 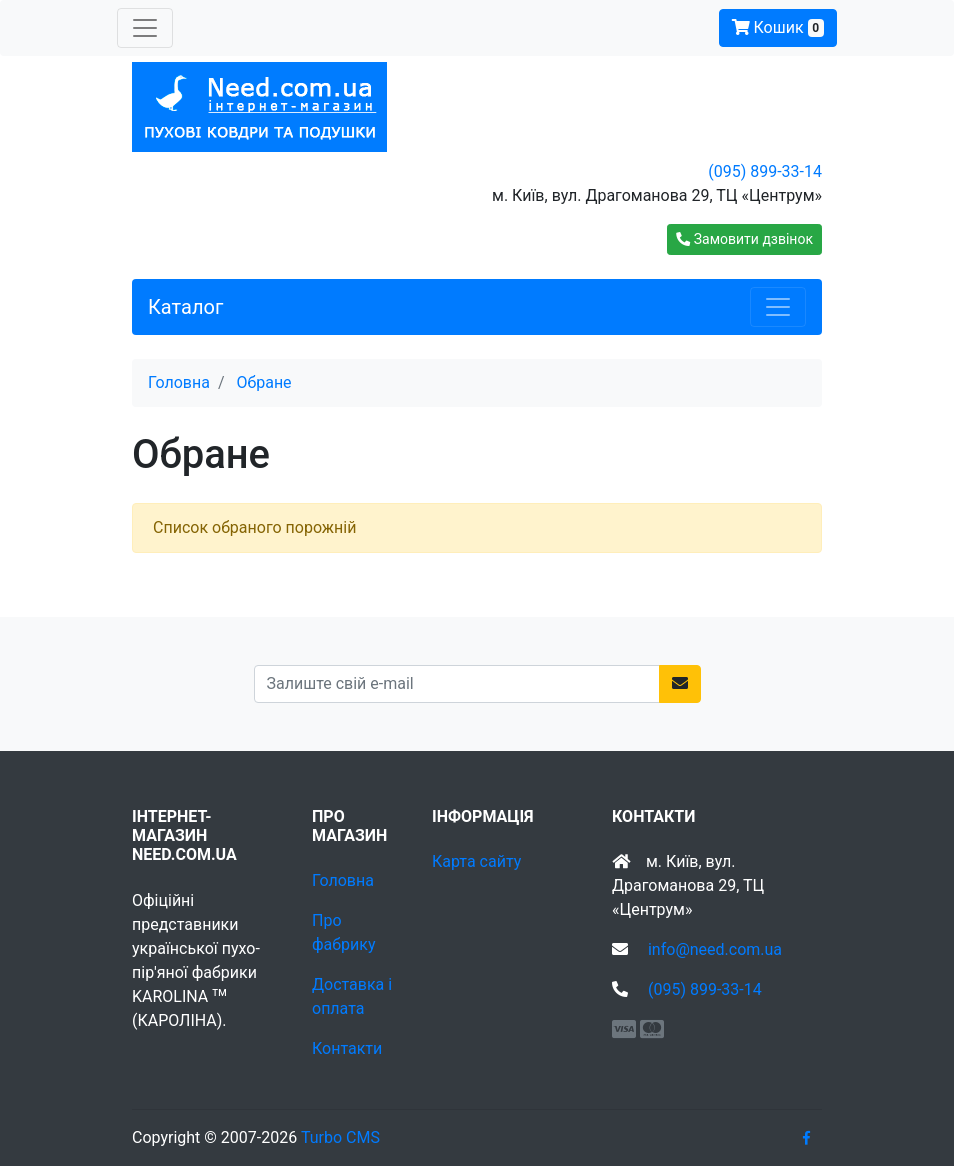 What do you see at coordinates (347, 1048) in the screenshot?
I see `Контакти` at bounding box center [347, 1048].